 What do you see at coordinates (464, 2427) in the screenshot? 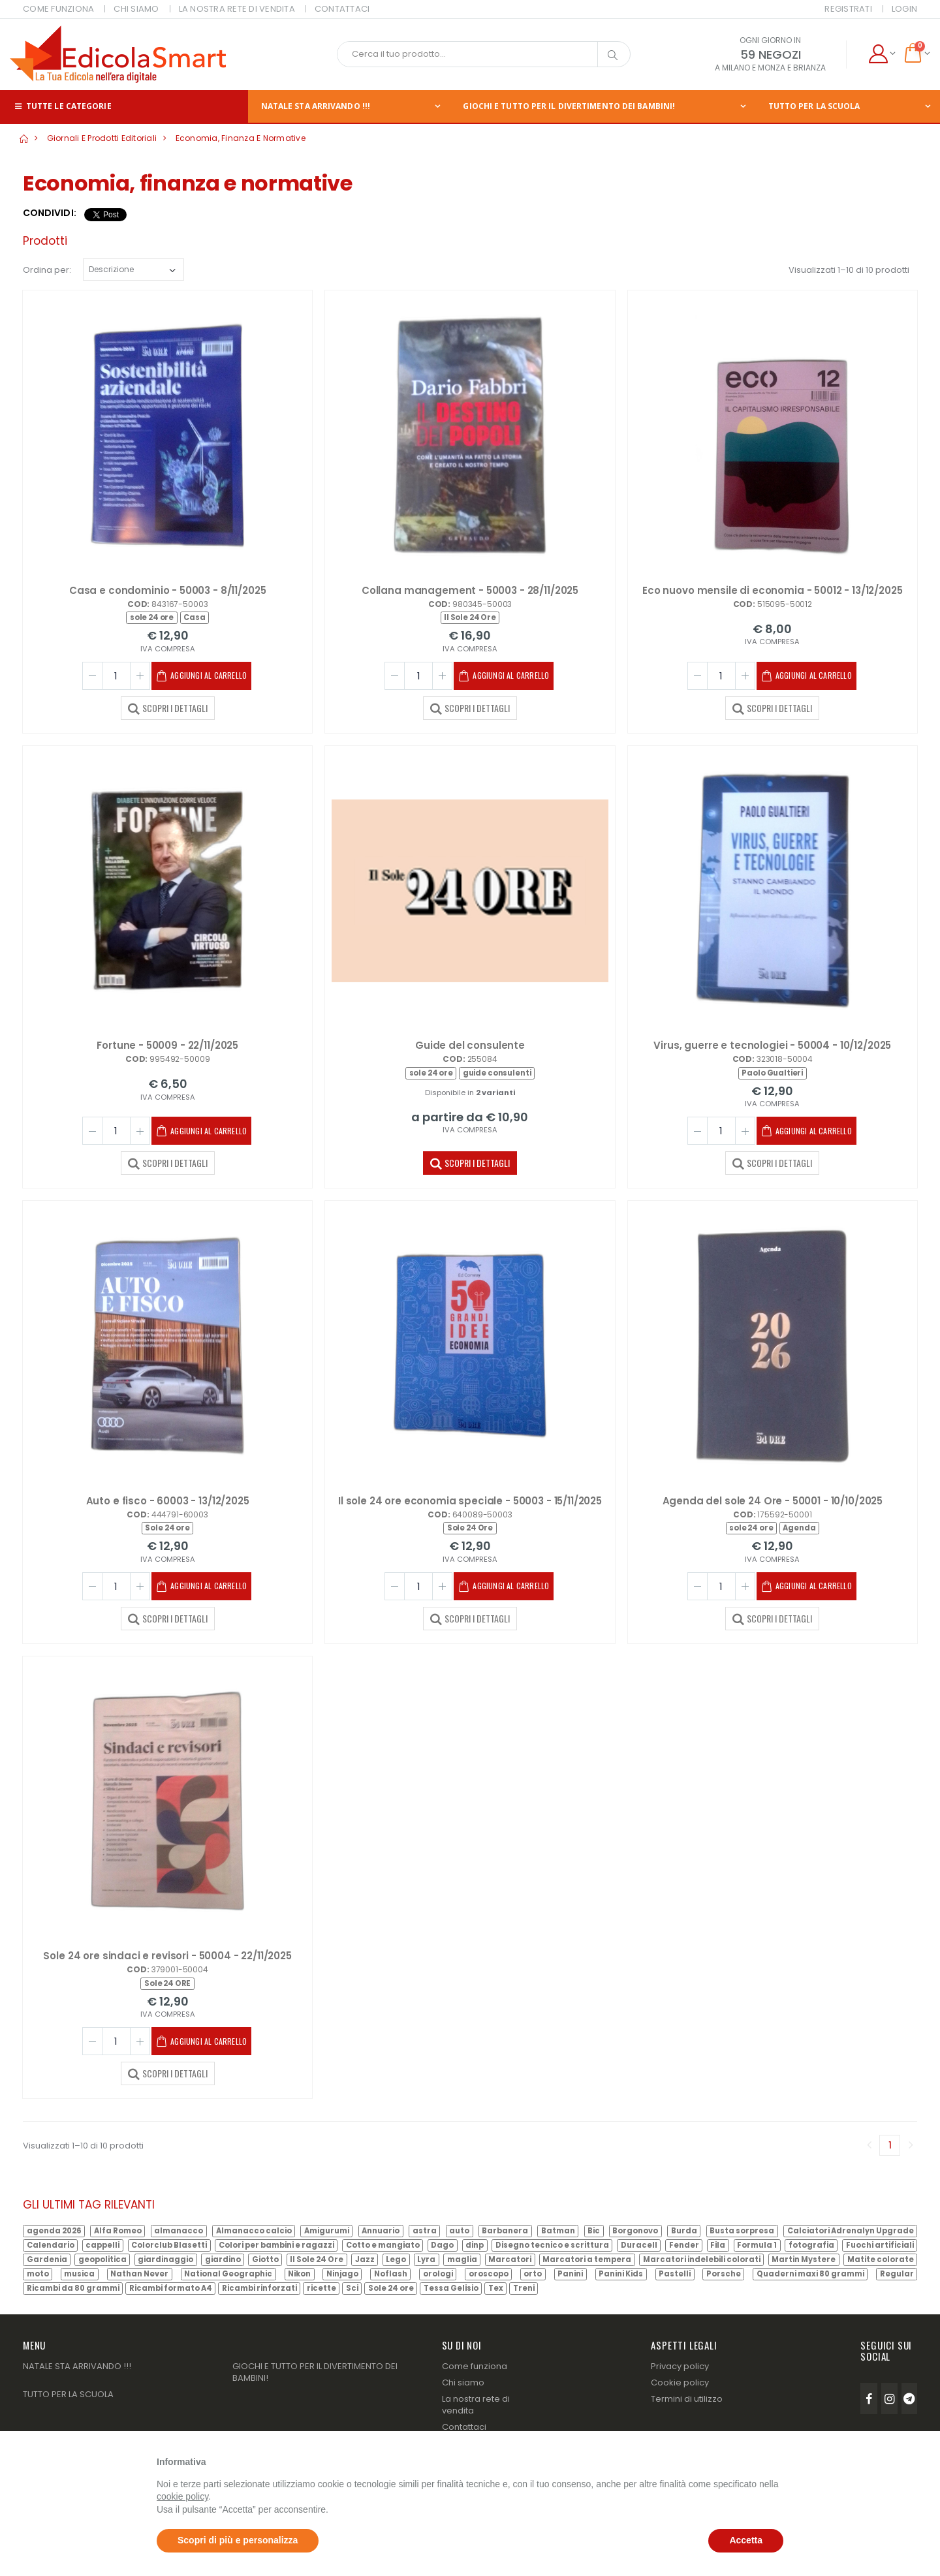
I see `Contattaci` at bounding box center [464, 2427].